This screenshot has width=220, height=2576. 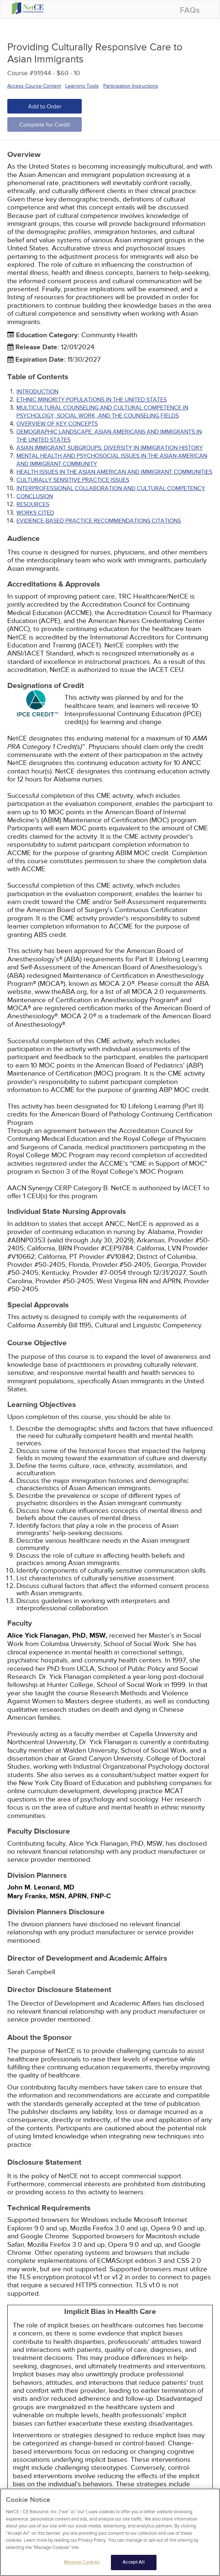 I want to click on RESOURCES, so click(x=32, y=504).